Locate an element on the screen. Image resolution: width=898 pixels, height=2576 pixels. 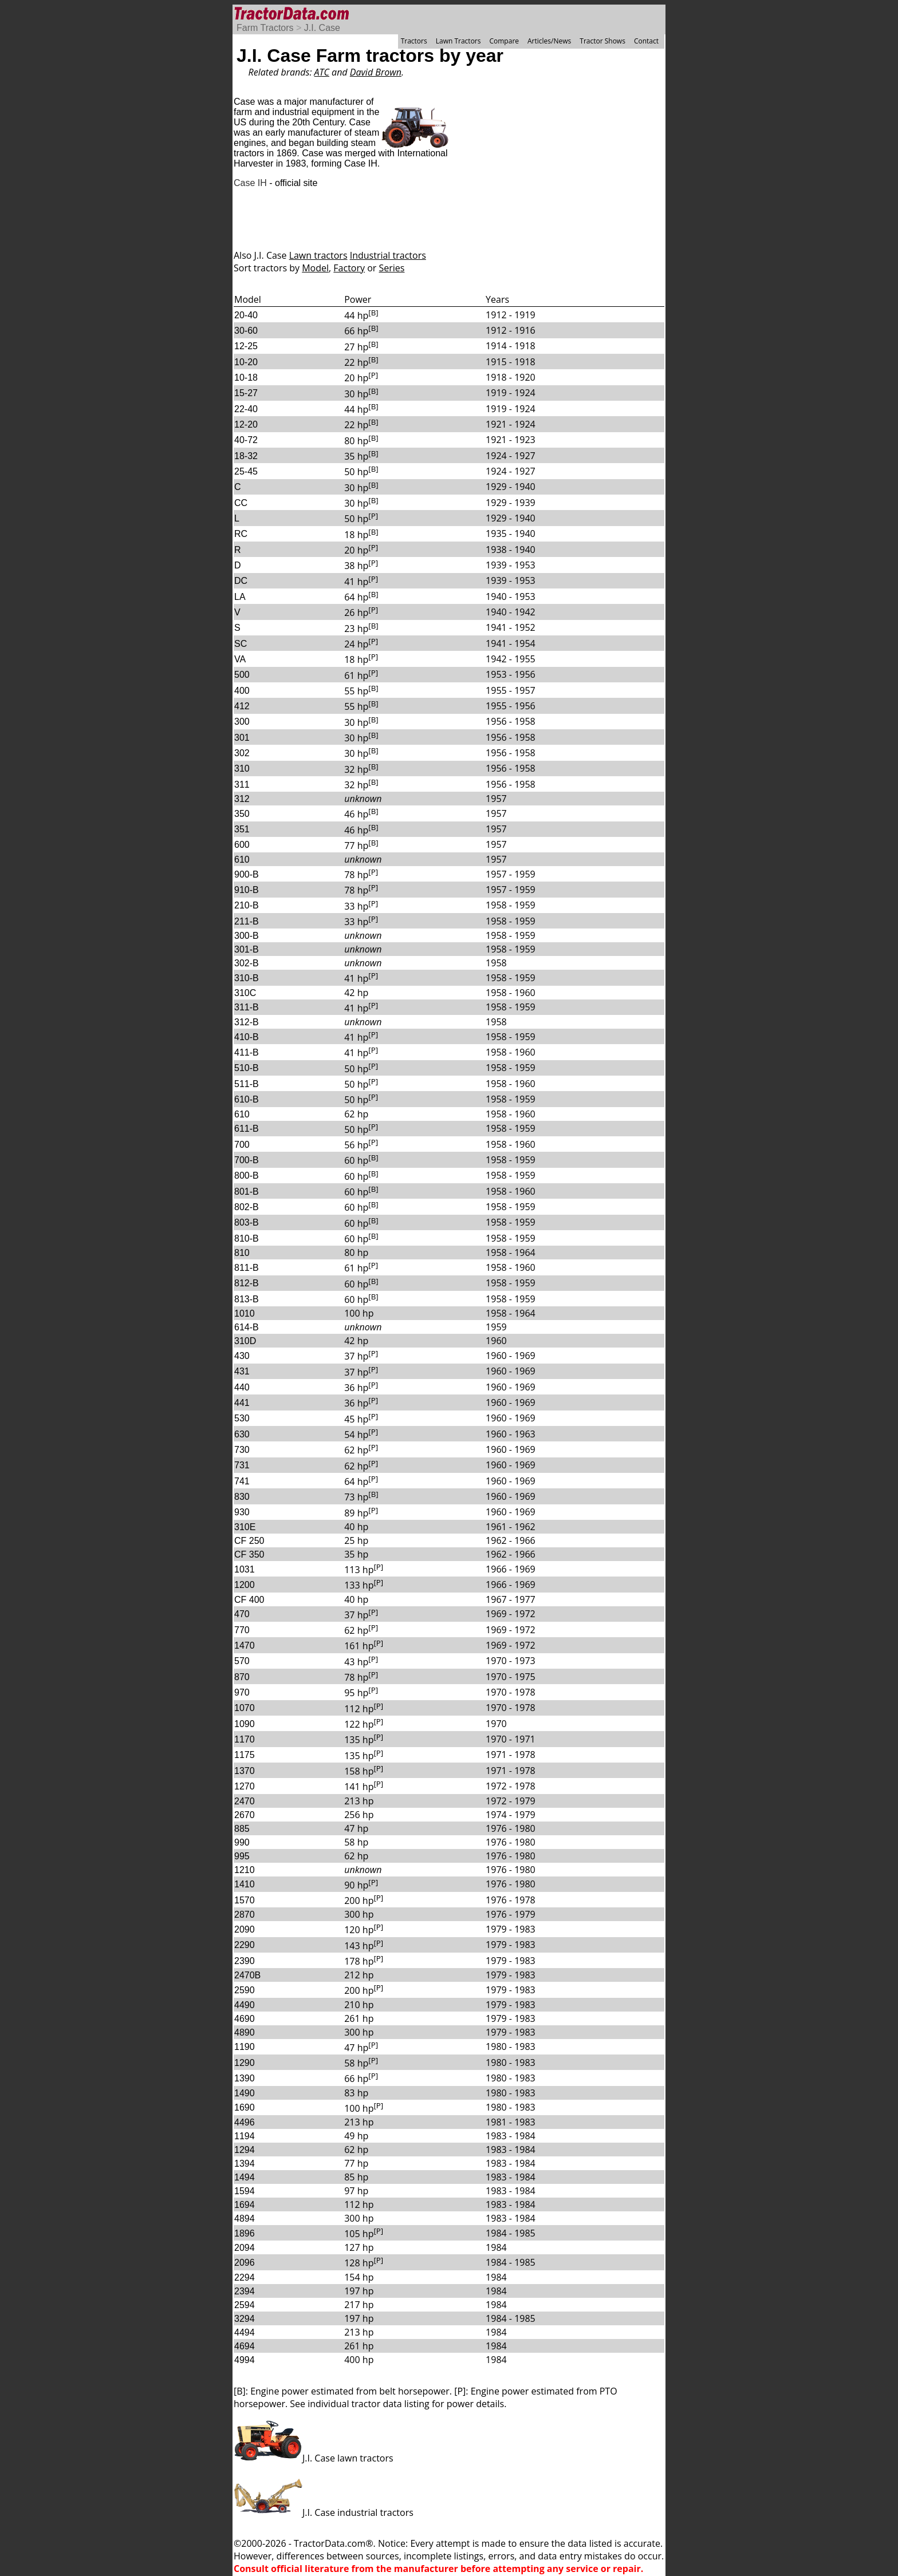
2870 is located at coordinates (244, 1914).